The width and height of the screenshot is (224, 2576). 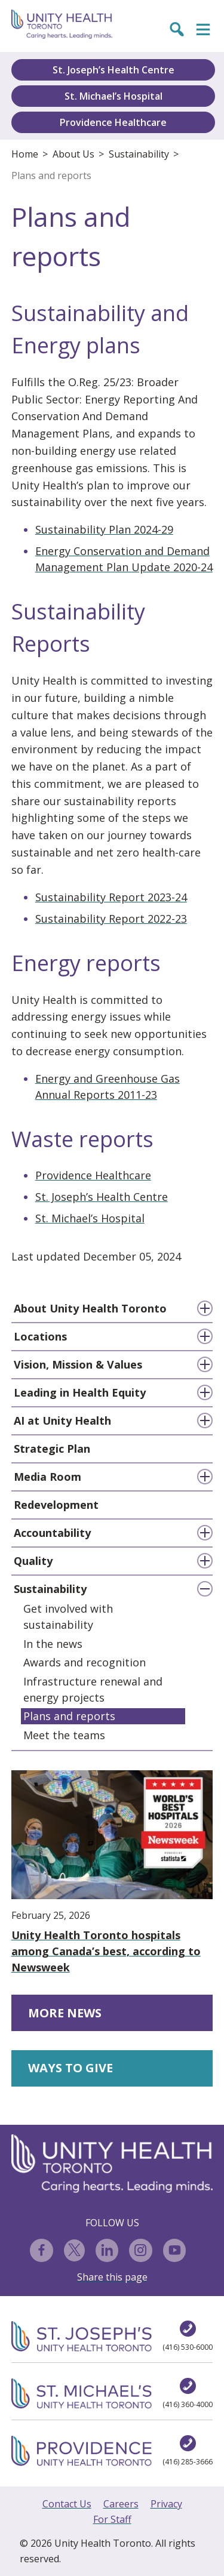 What do you see at coordinates (62, 1420) in the screenshot?
I see `AI at Unity Health` at bounding box center [62, 1420].